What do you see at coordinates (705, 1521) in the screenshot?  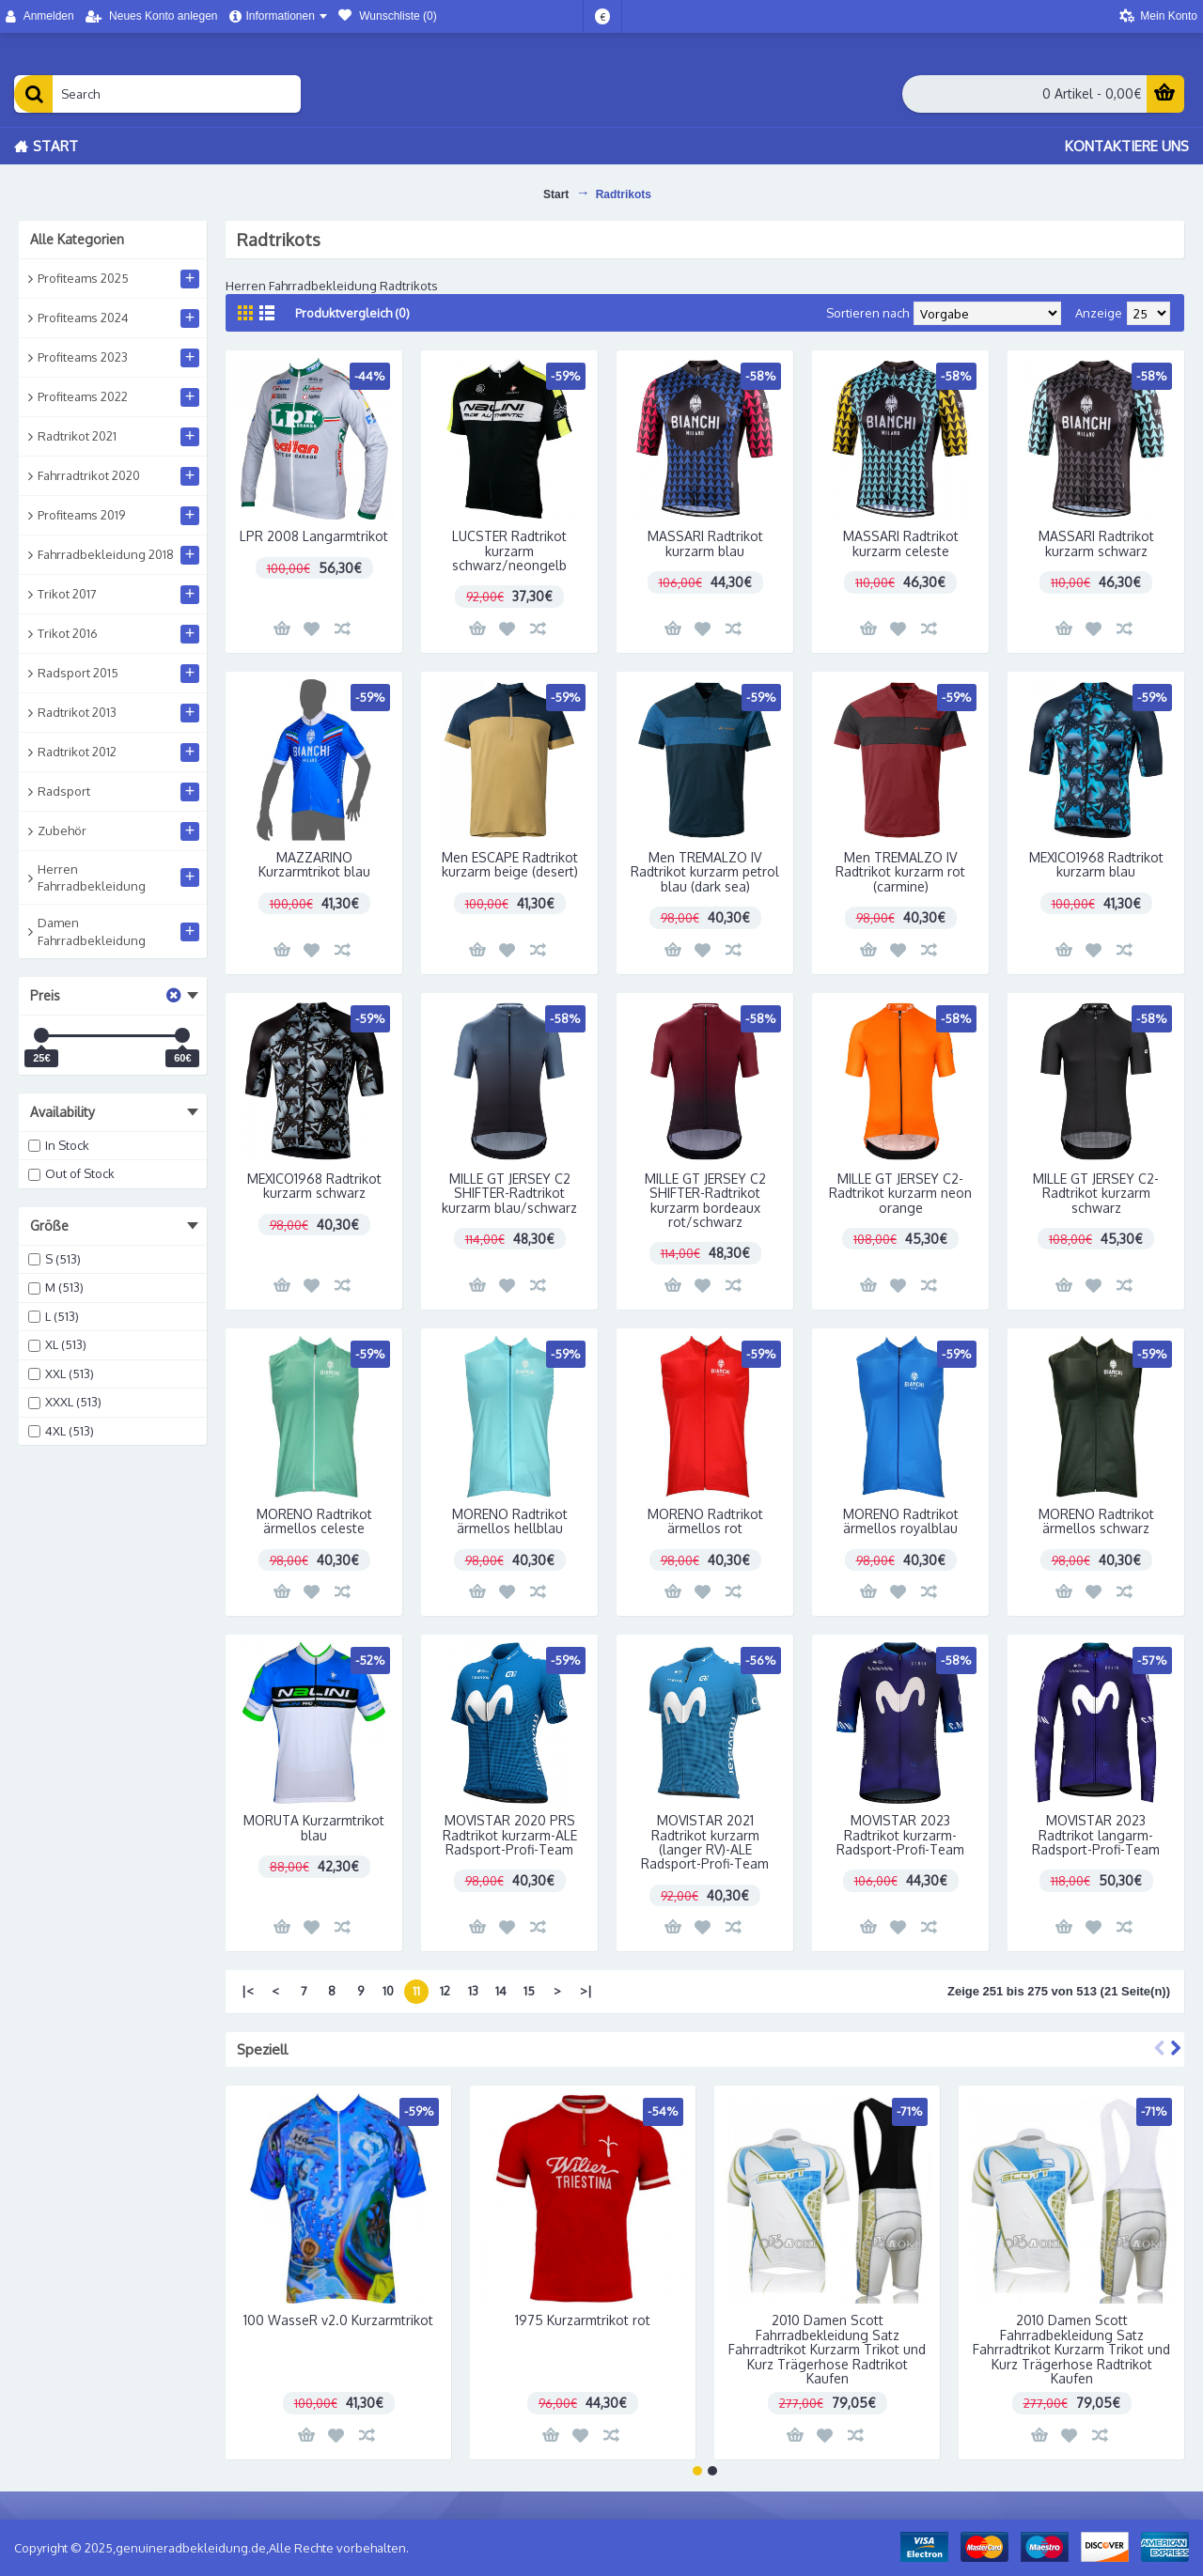 I see `MORENO Radtrikot ärmellos rot` at bounding box center [705, 1521].